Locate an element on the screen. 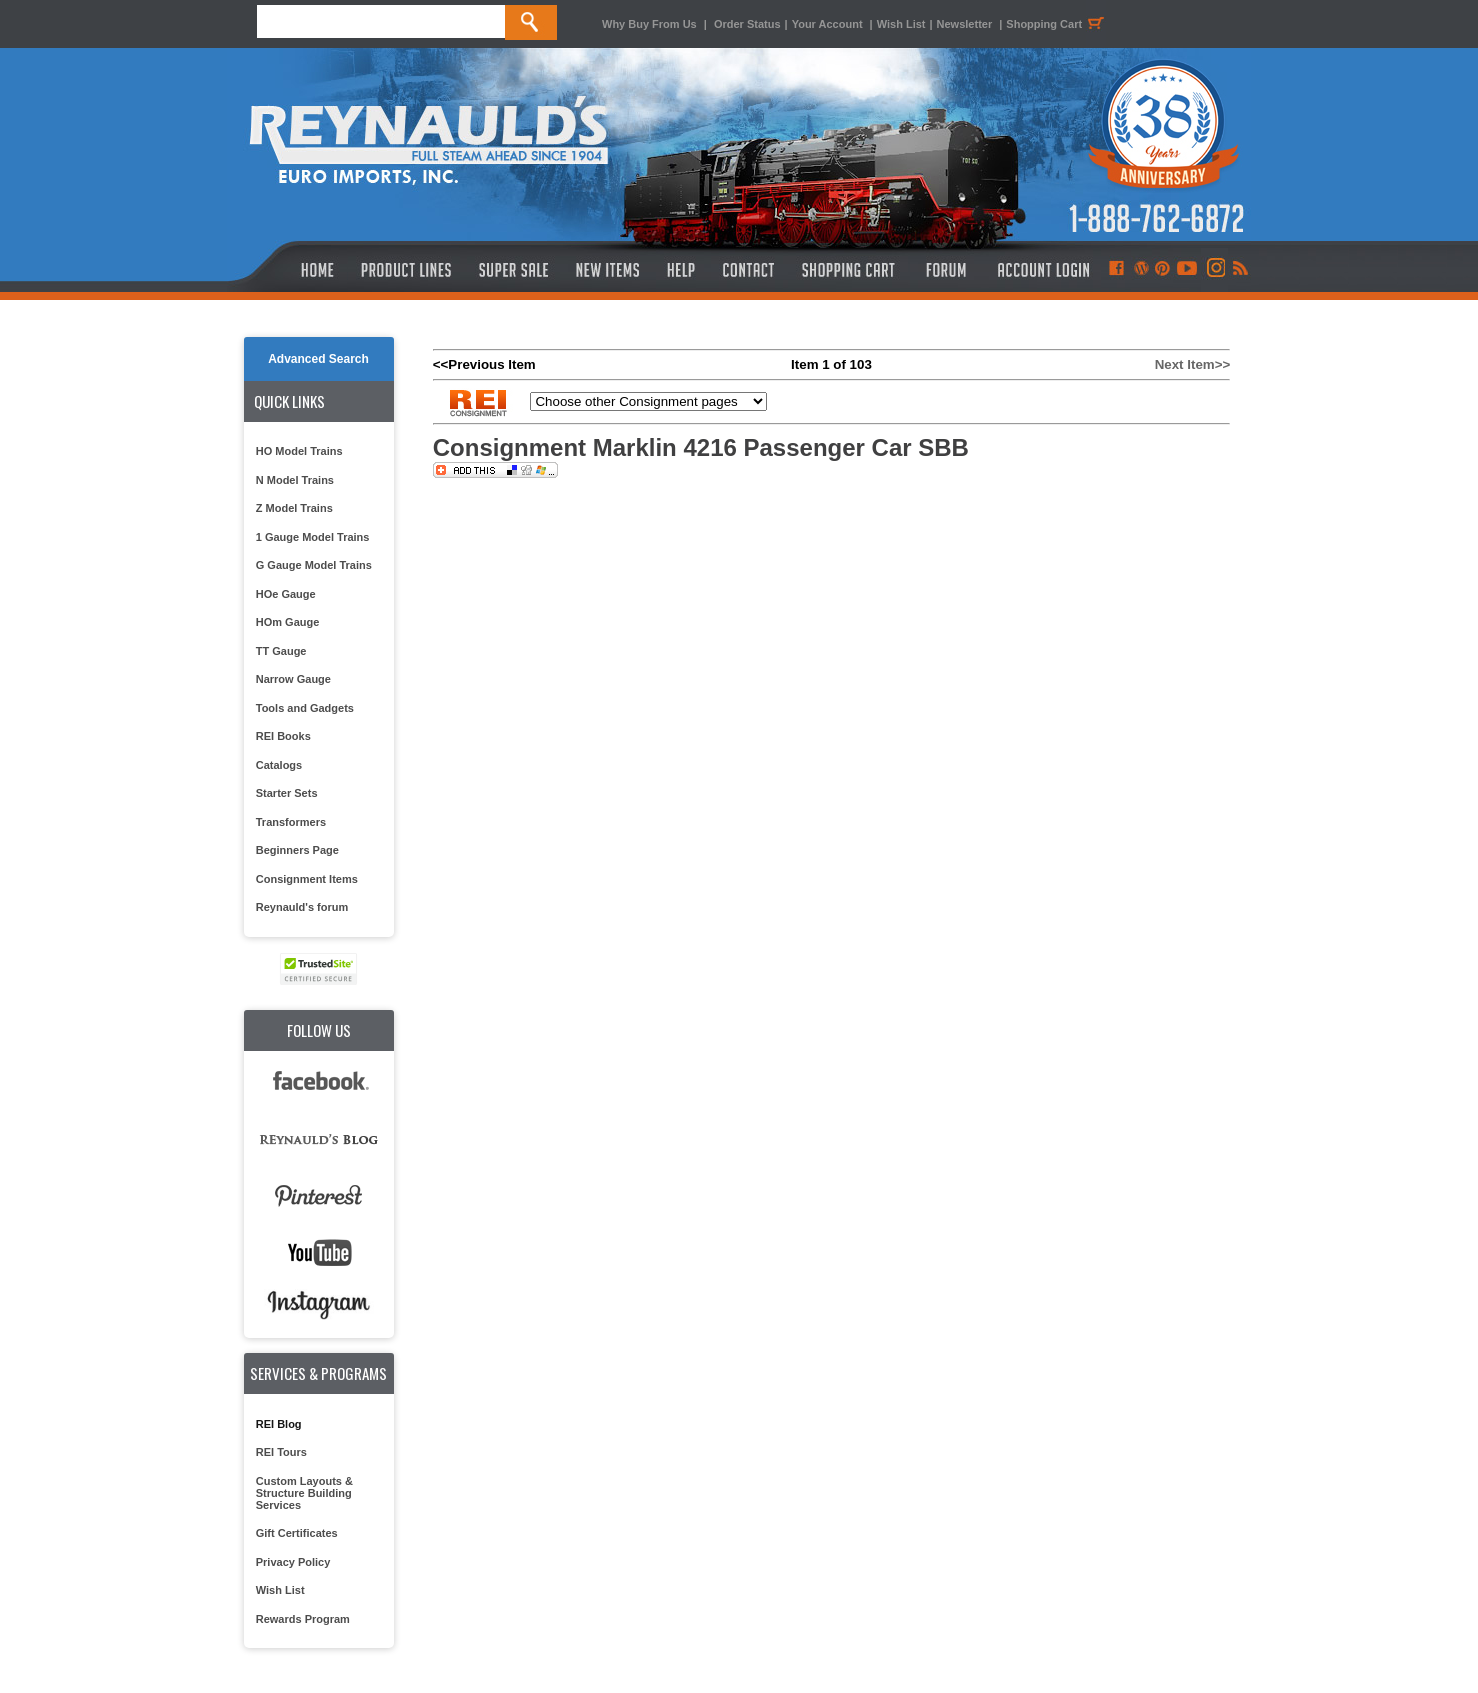 Image resolution: width=1478 pixels, height=1693 pixels. Consignment Items is located at coordinates (307, 879).